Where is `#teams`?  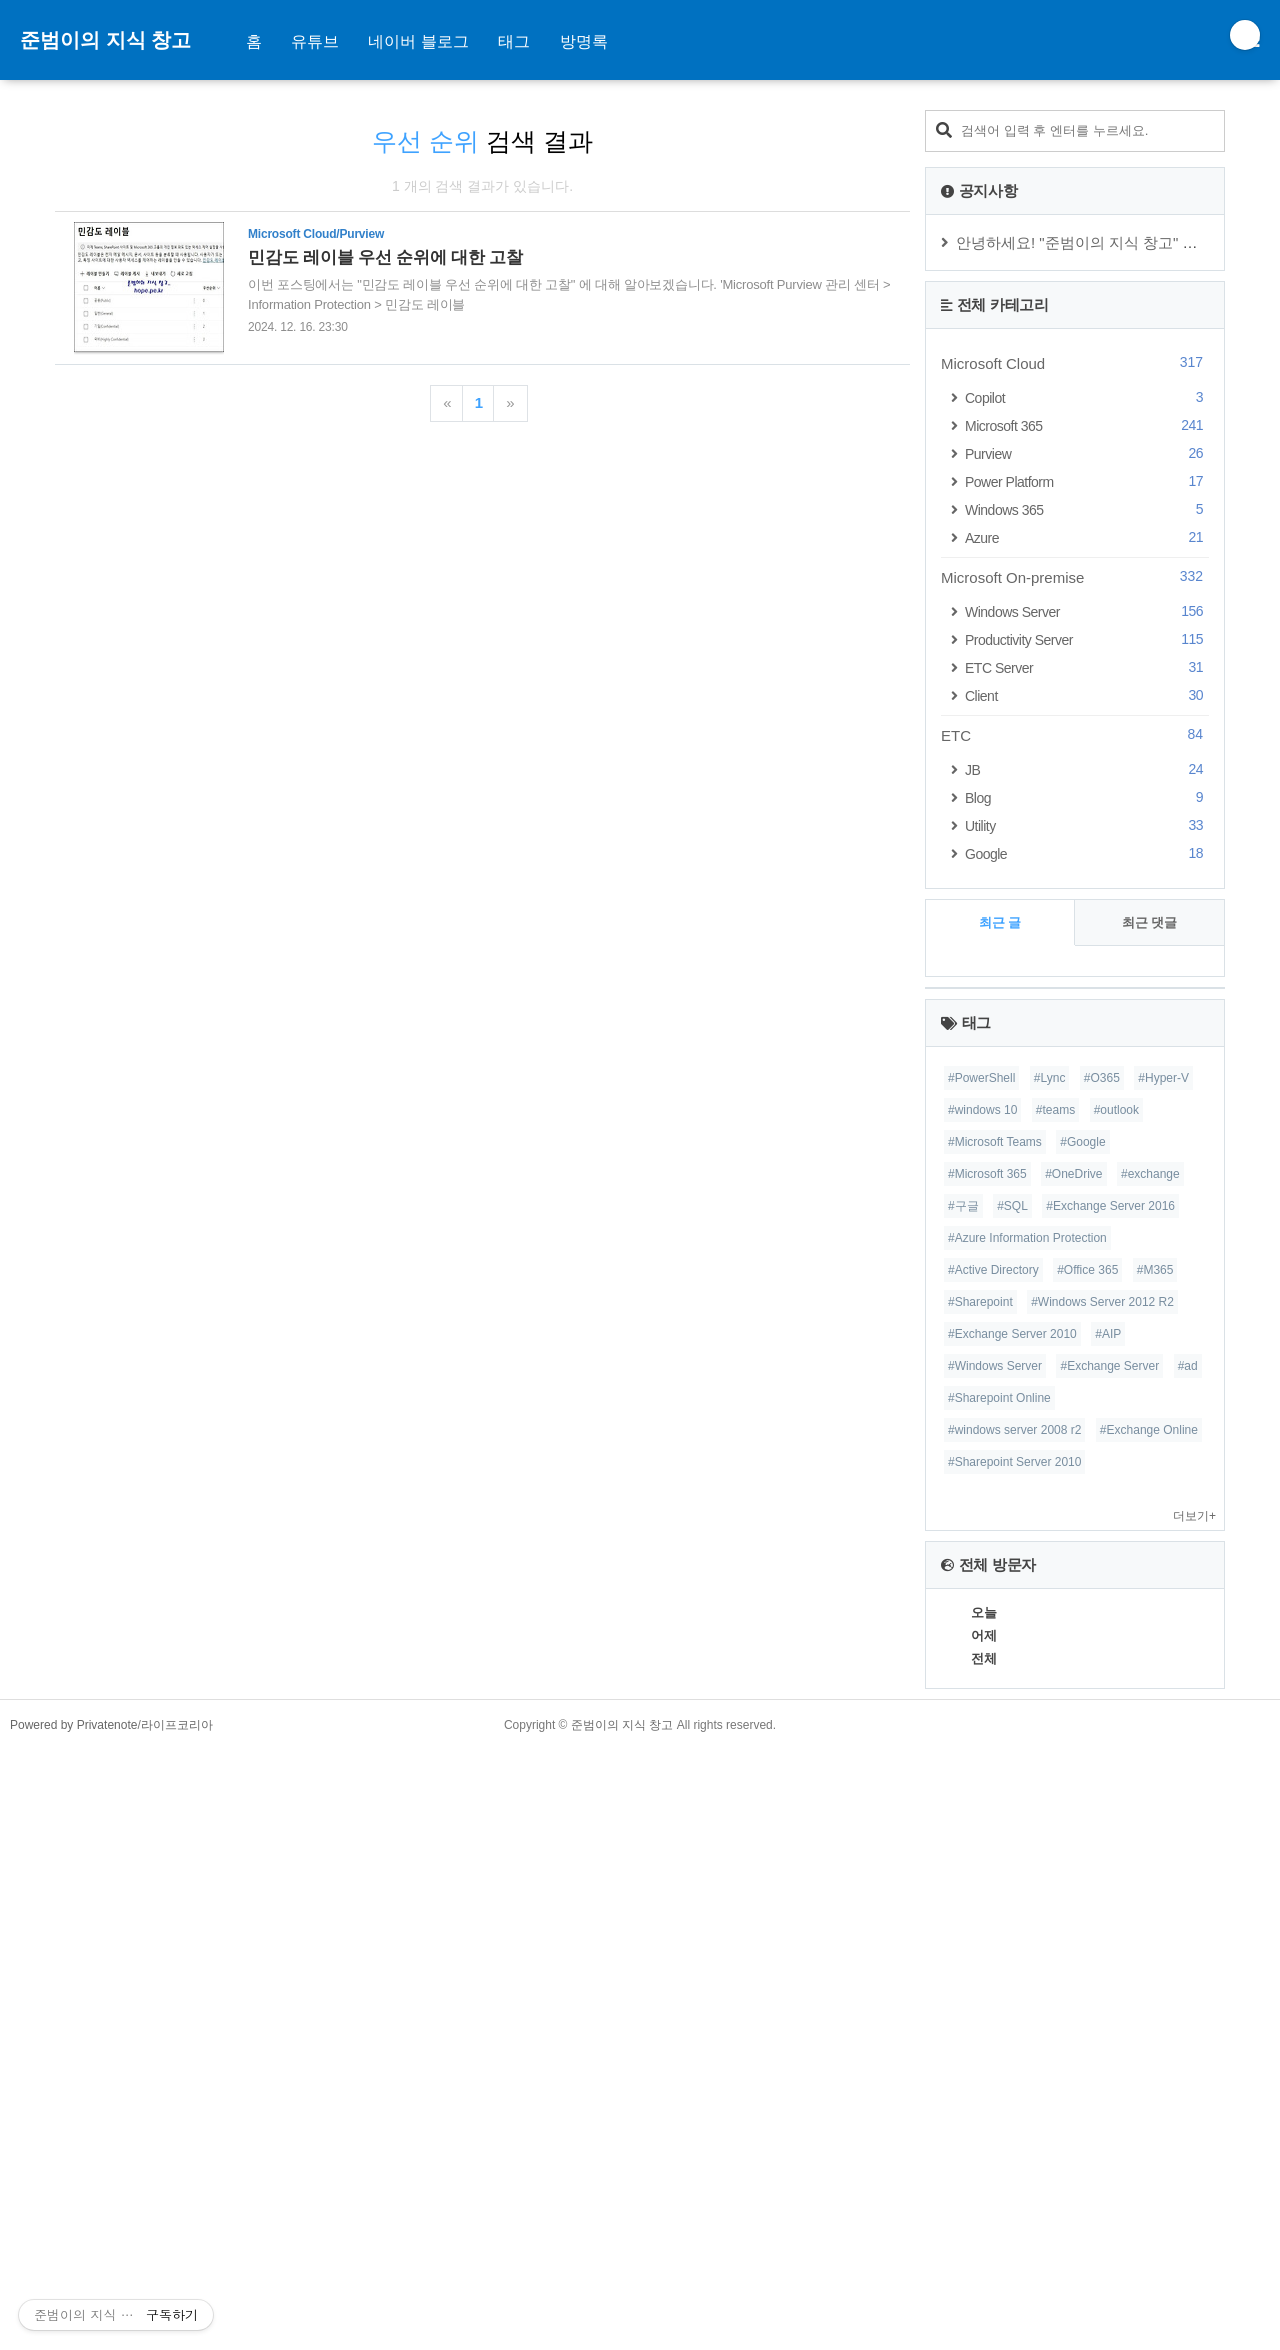
#teams is located at coordinates (1055, 1710).